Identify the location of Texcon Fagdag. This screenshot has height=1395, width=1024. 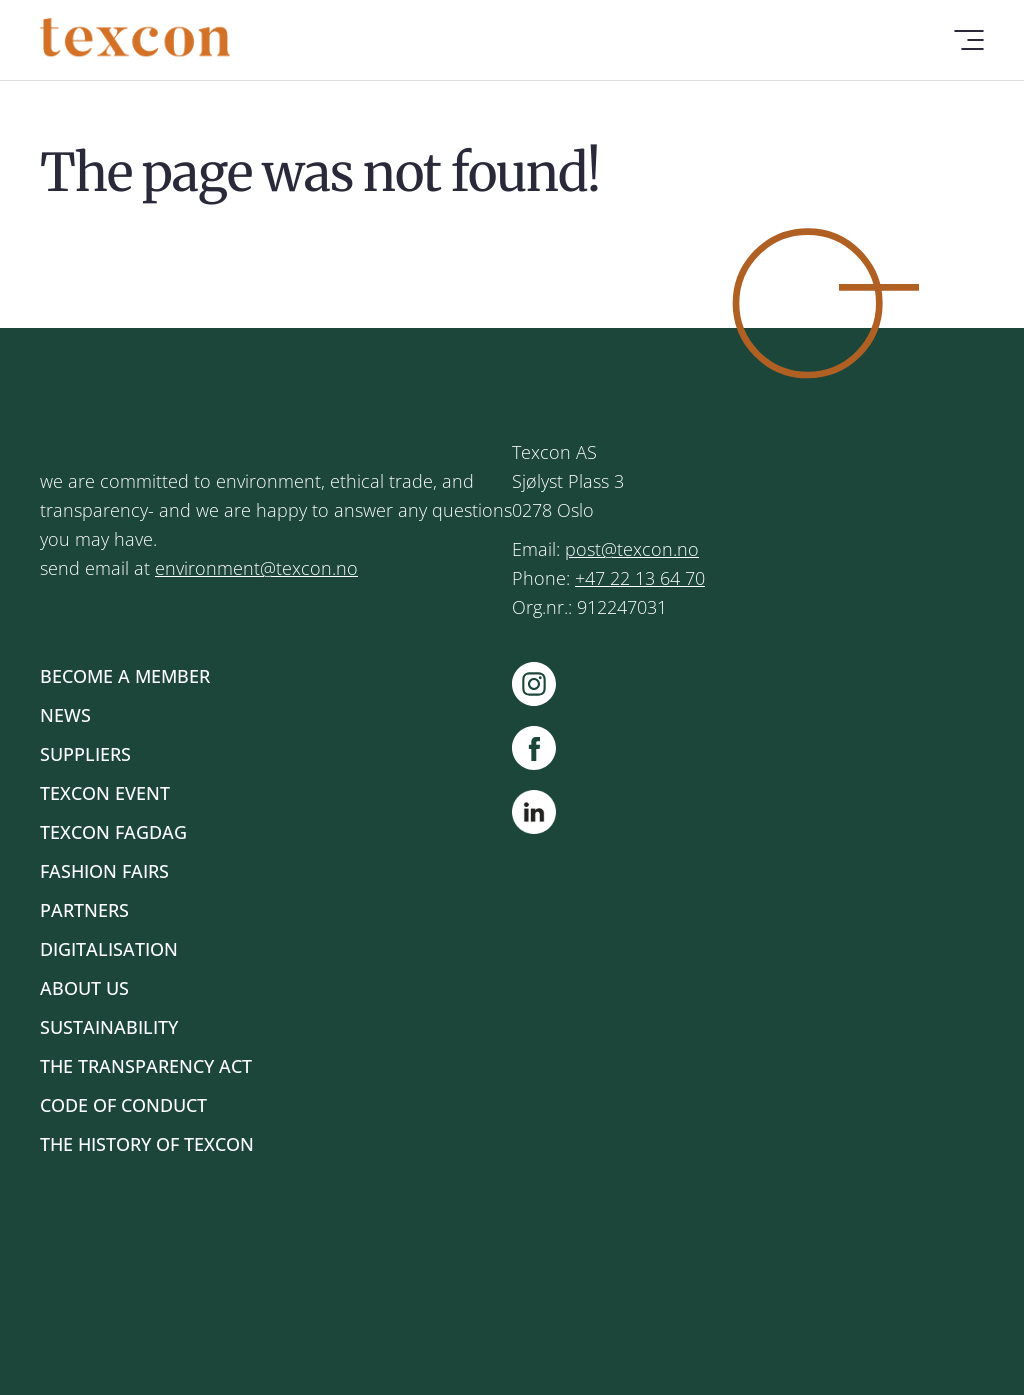
(113, 832).